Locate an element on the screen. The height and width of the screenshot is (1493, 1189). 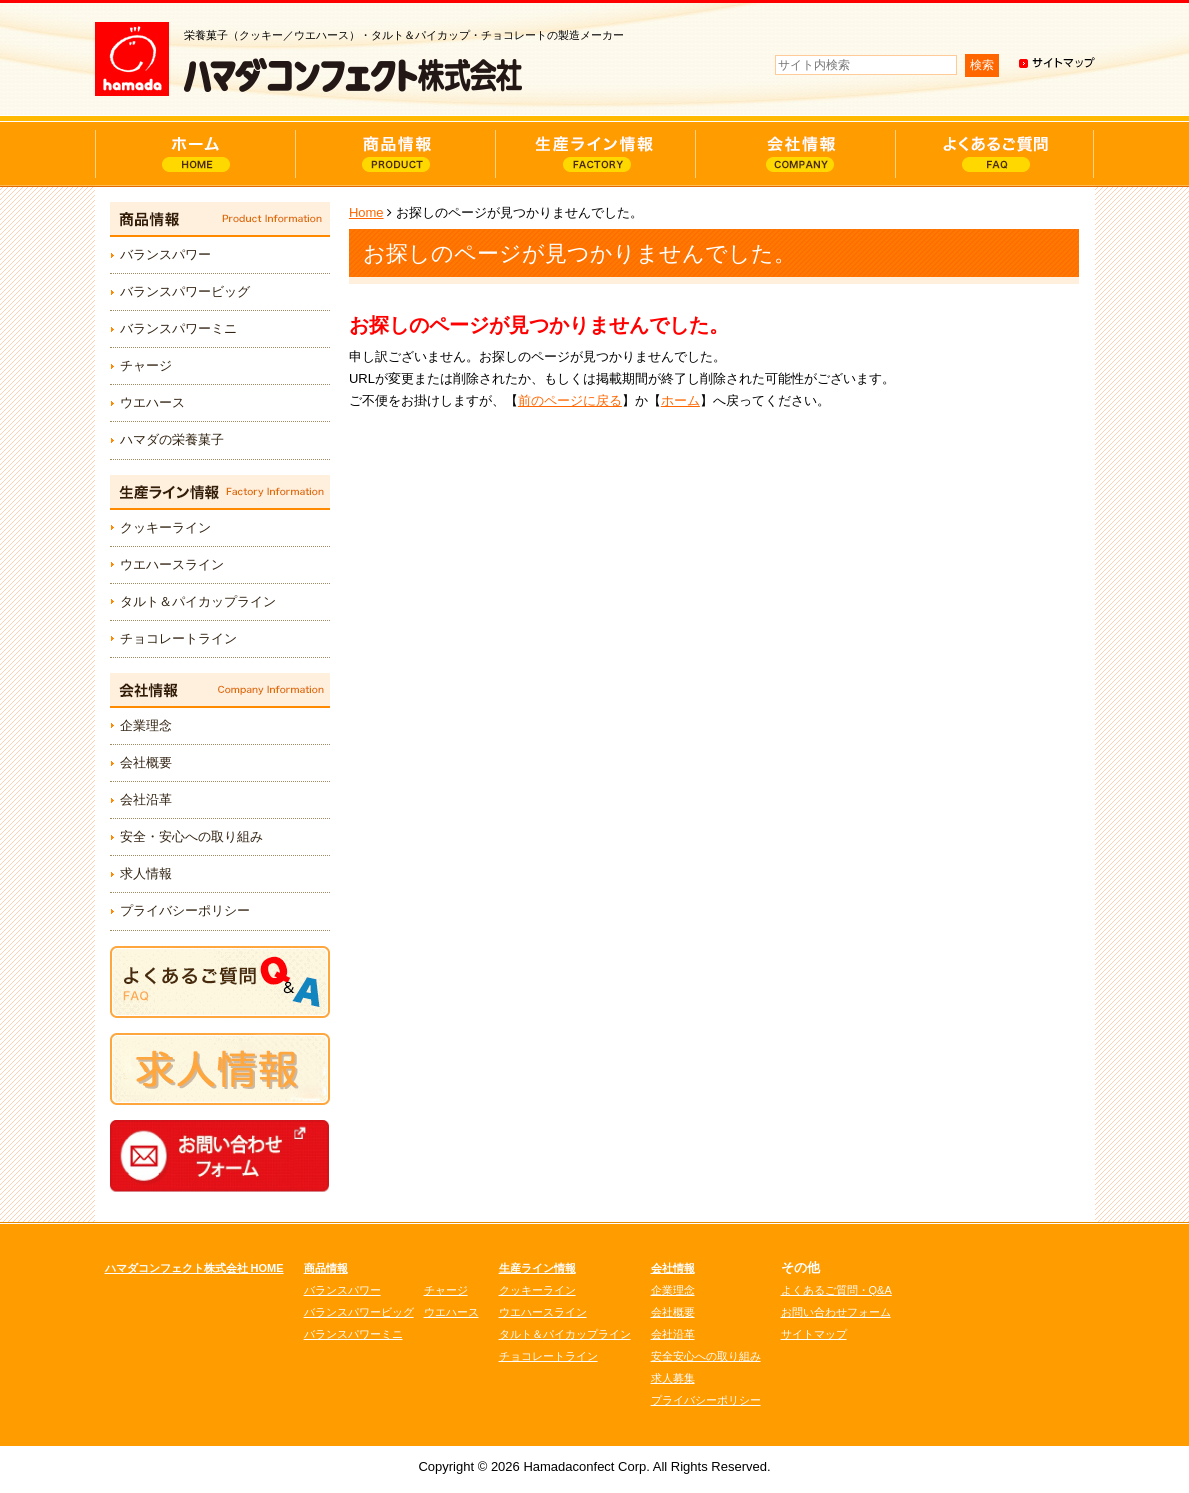
安全安心への取り組み is located at coordinates (706, 1356).